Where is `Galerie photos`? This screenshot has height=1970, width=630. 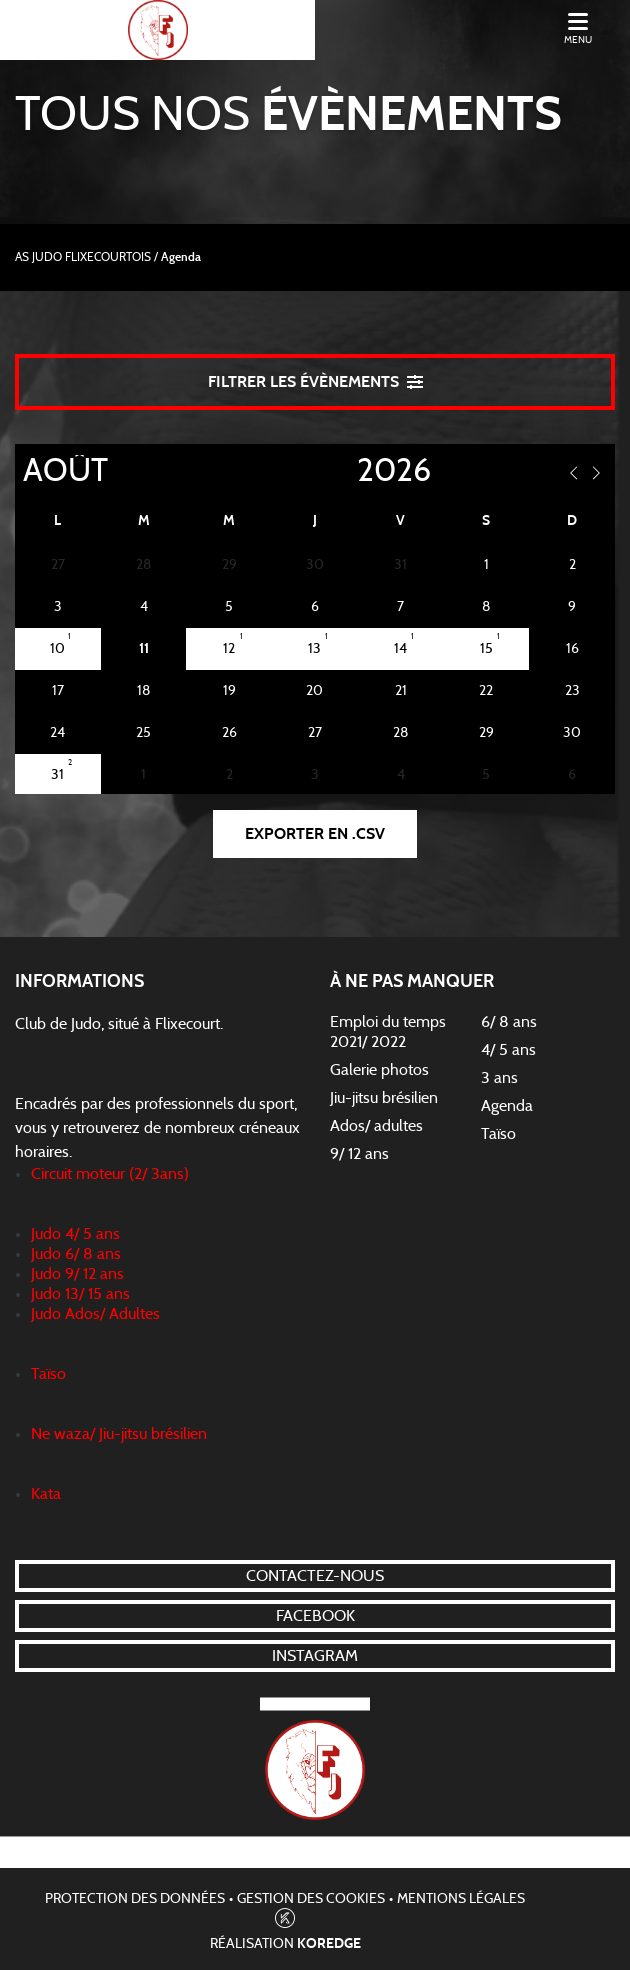 Galerie photos is located at coordinates (379, 1070).